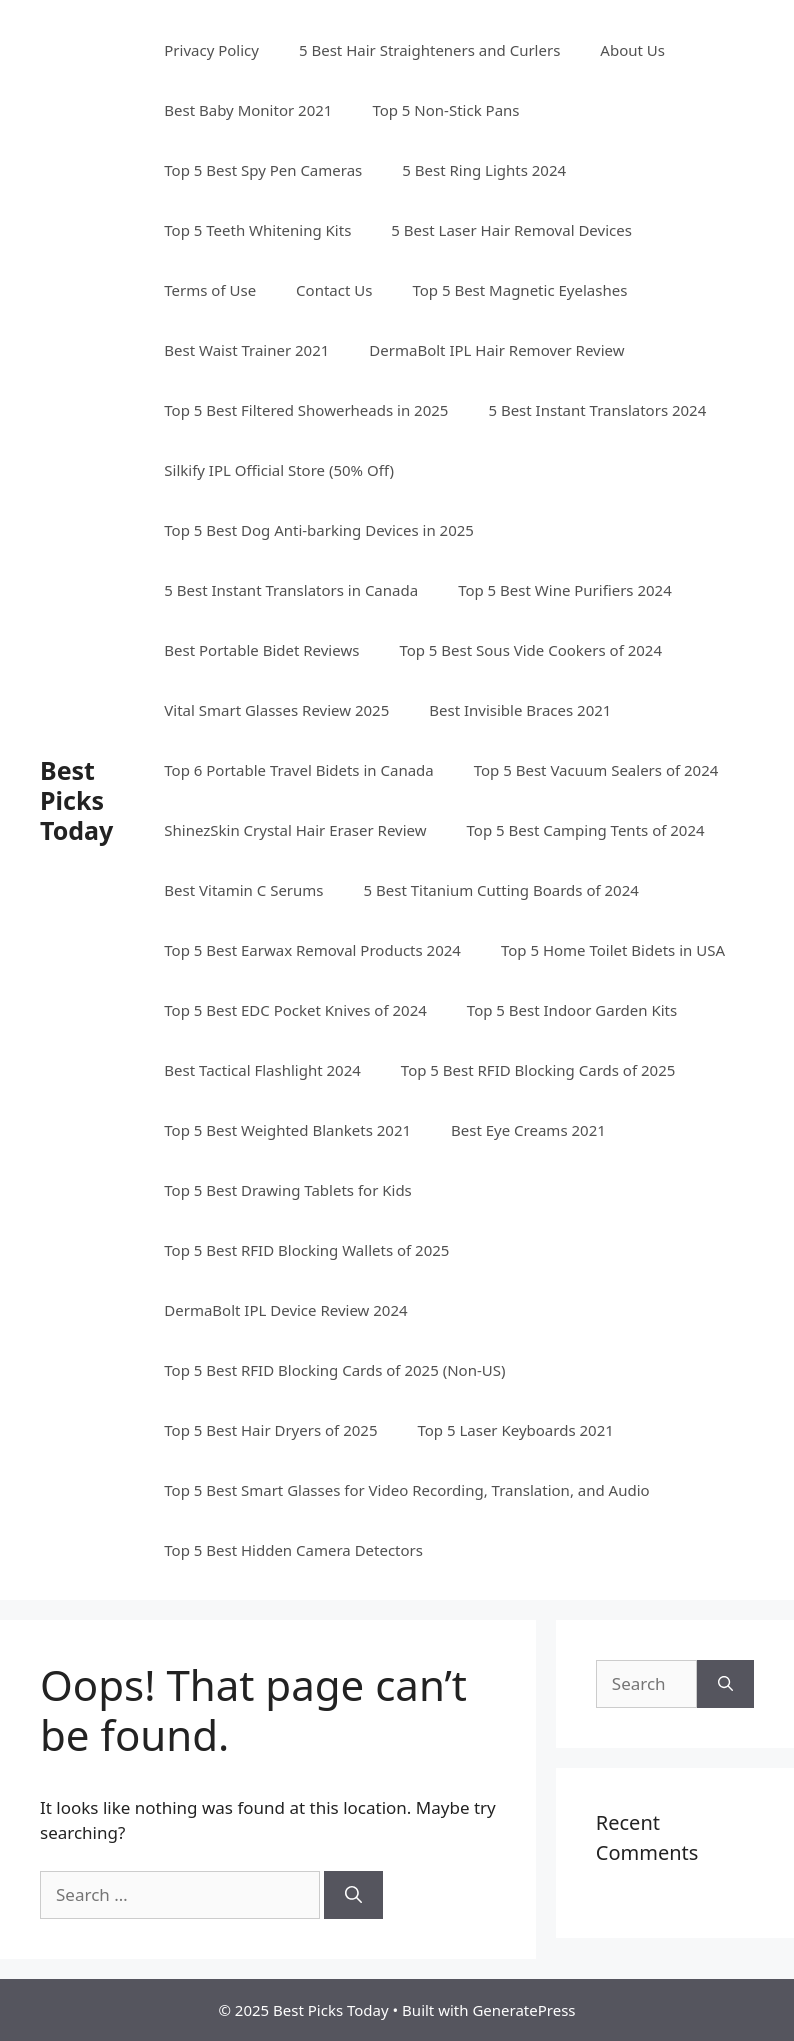  I want to click on Privacy Policy, so click(211, 50).